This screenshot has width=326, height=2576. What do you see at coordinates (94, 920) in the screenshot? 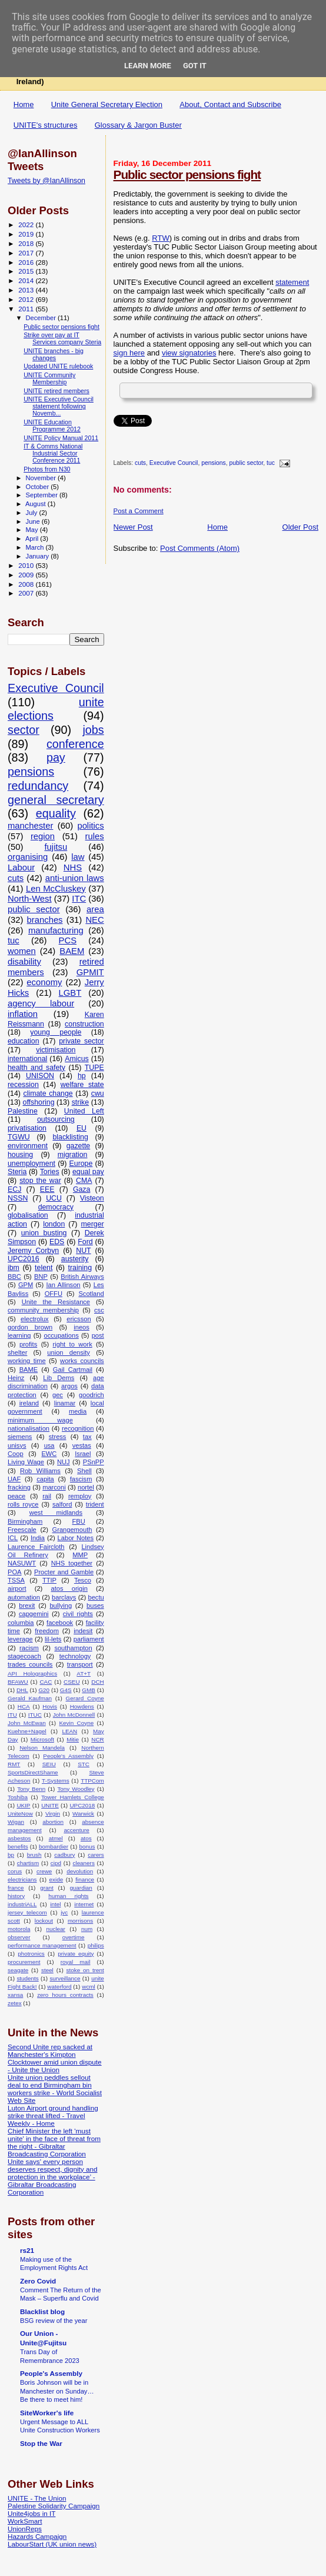
I see `NEC` at bounding box center [94, 920].